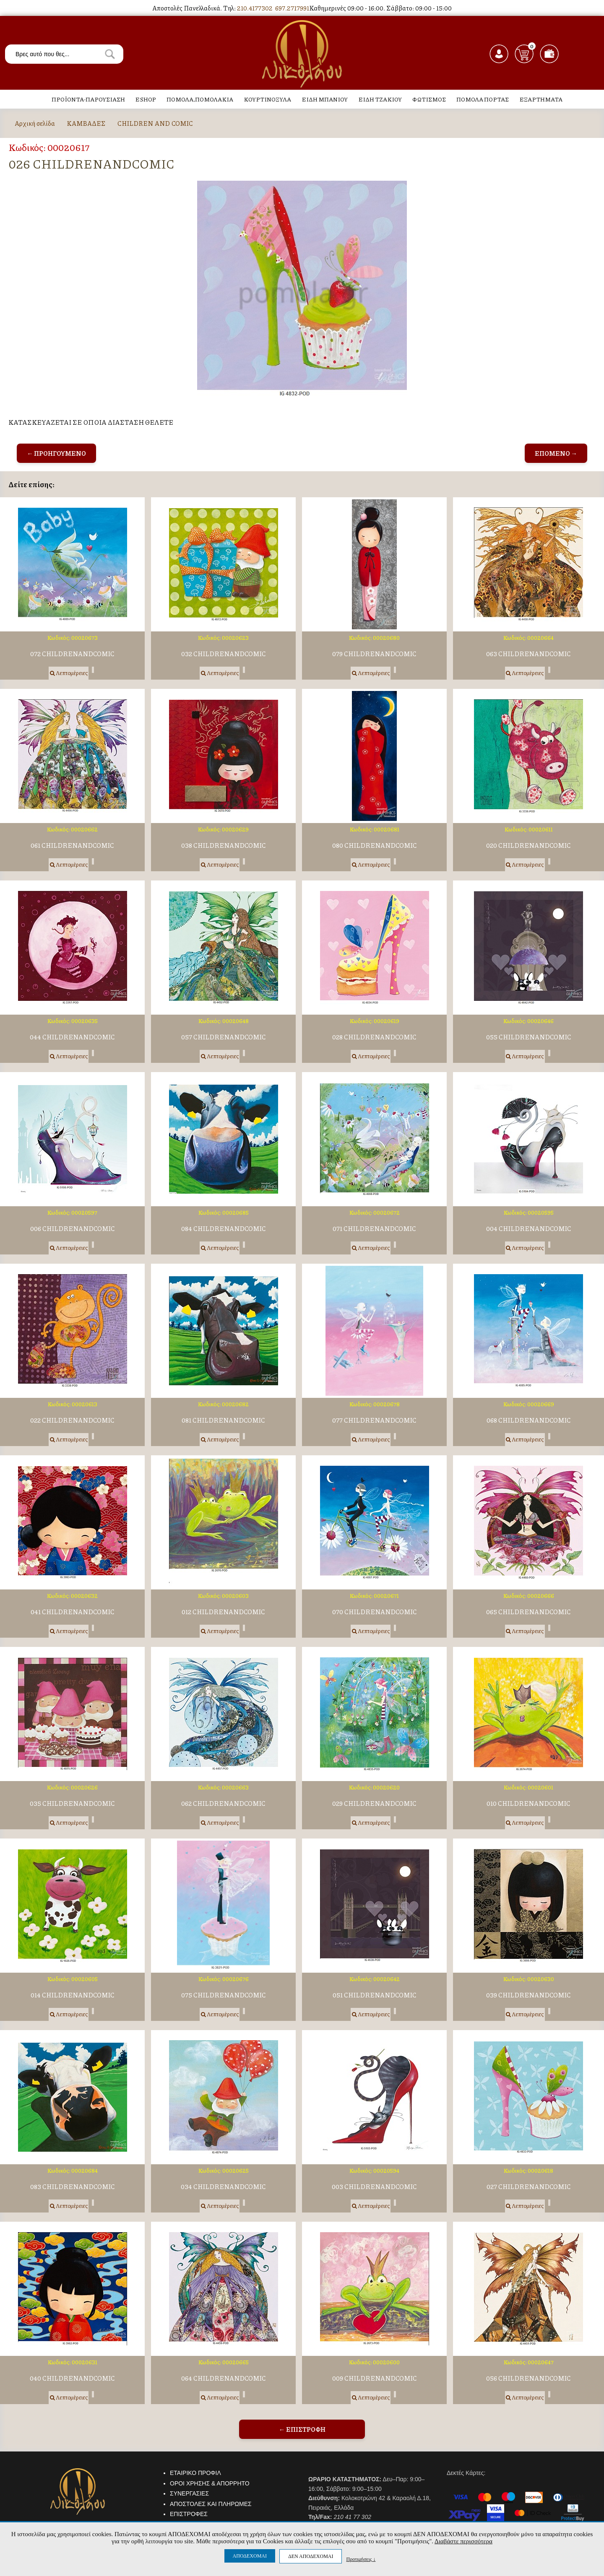  Describe the element at coordinates (528, 1803) in the screenshot. I see `010 CHILDRENANDCOMIC` at that location.